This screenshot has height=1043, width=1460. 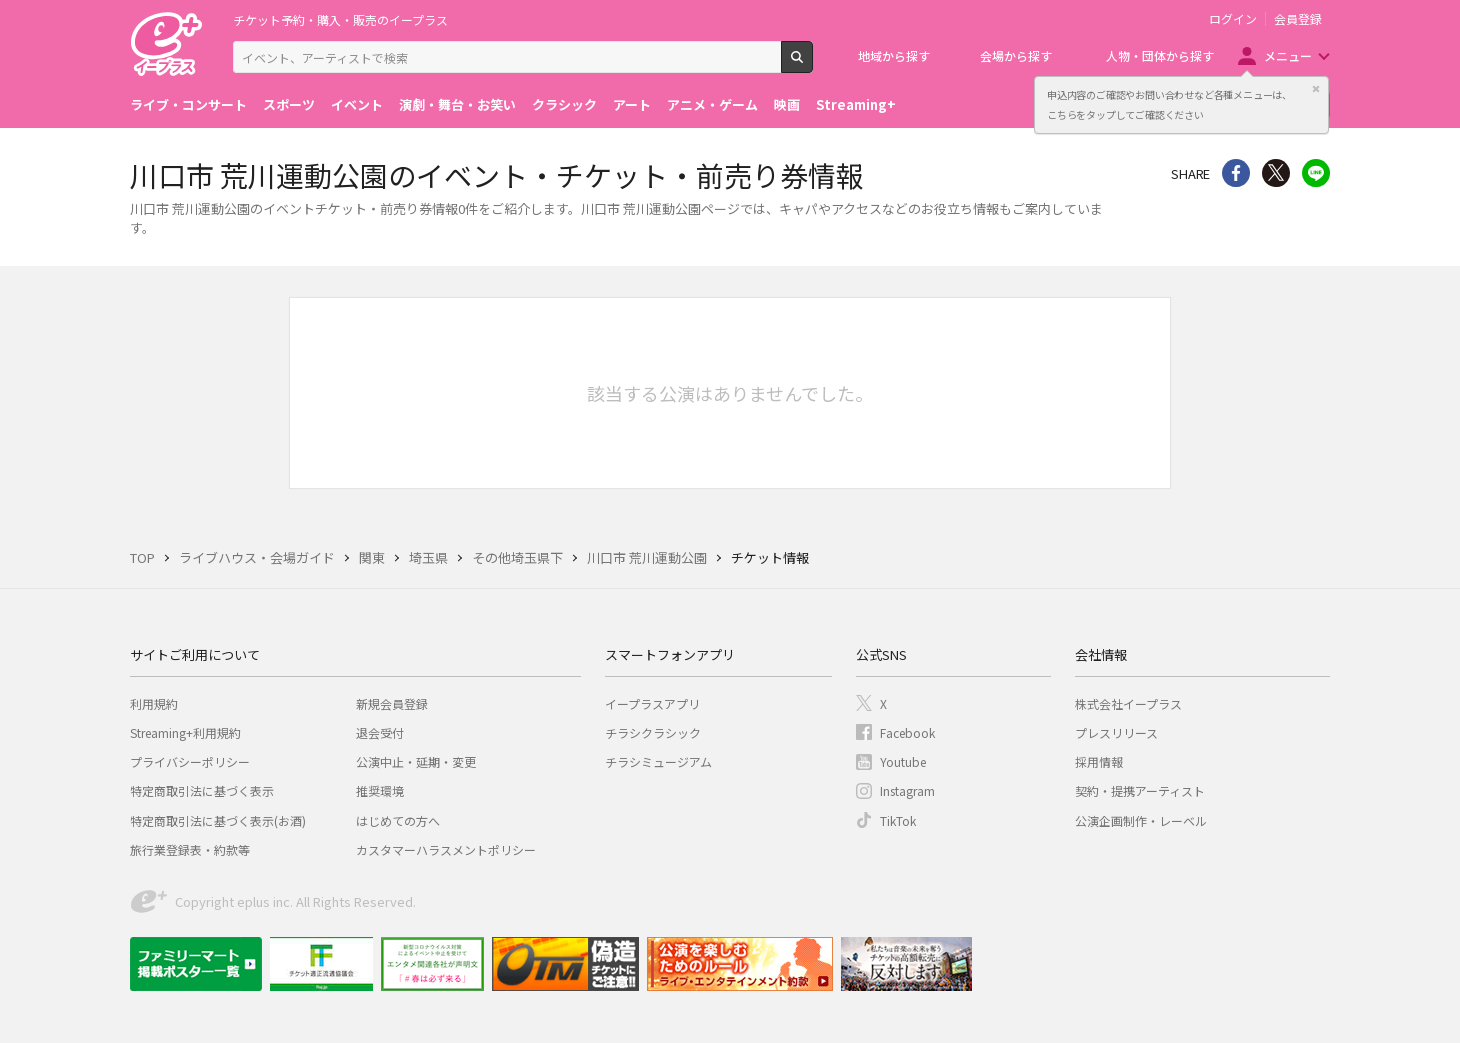 What do you see at coordinates (1276, 173) in the screenshot?
I see `Twitter` at bounding box center [1276, 173].